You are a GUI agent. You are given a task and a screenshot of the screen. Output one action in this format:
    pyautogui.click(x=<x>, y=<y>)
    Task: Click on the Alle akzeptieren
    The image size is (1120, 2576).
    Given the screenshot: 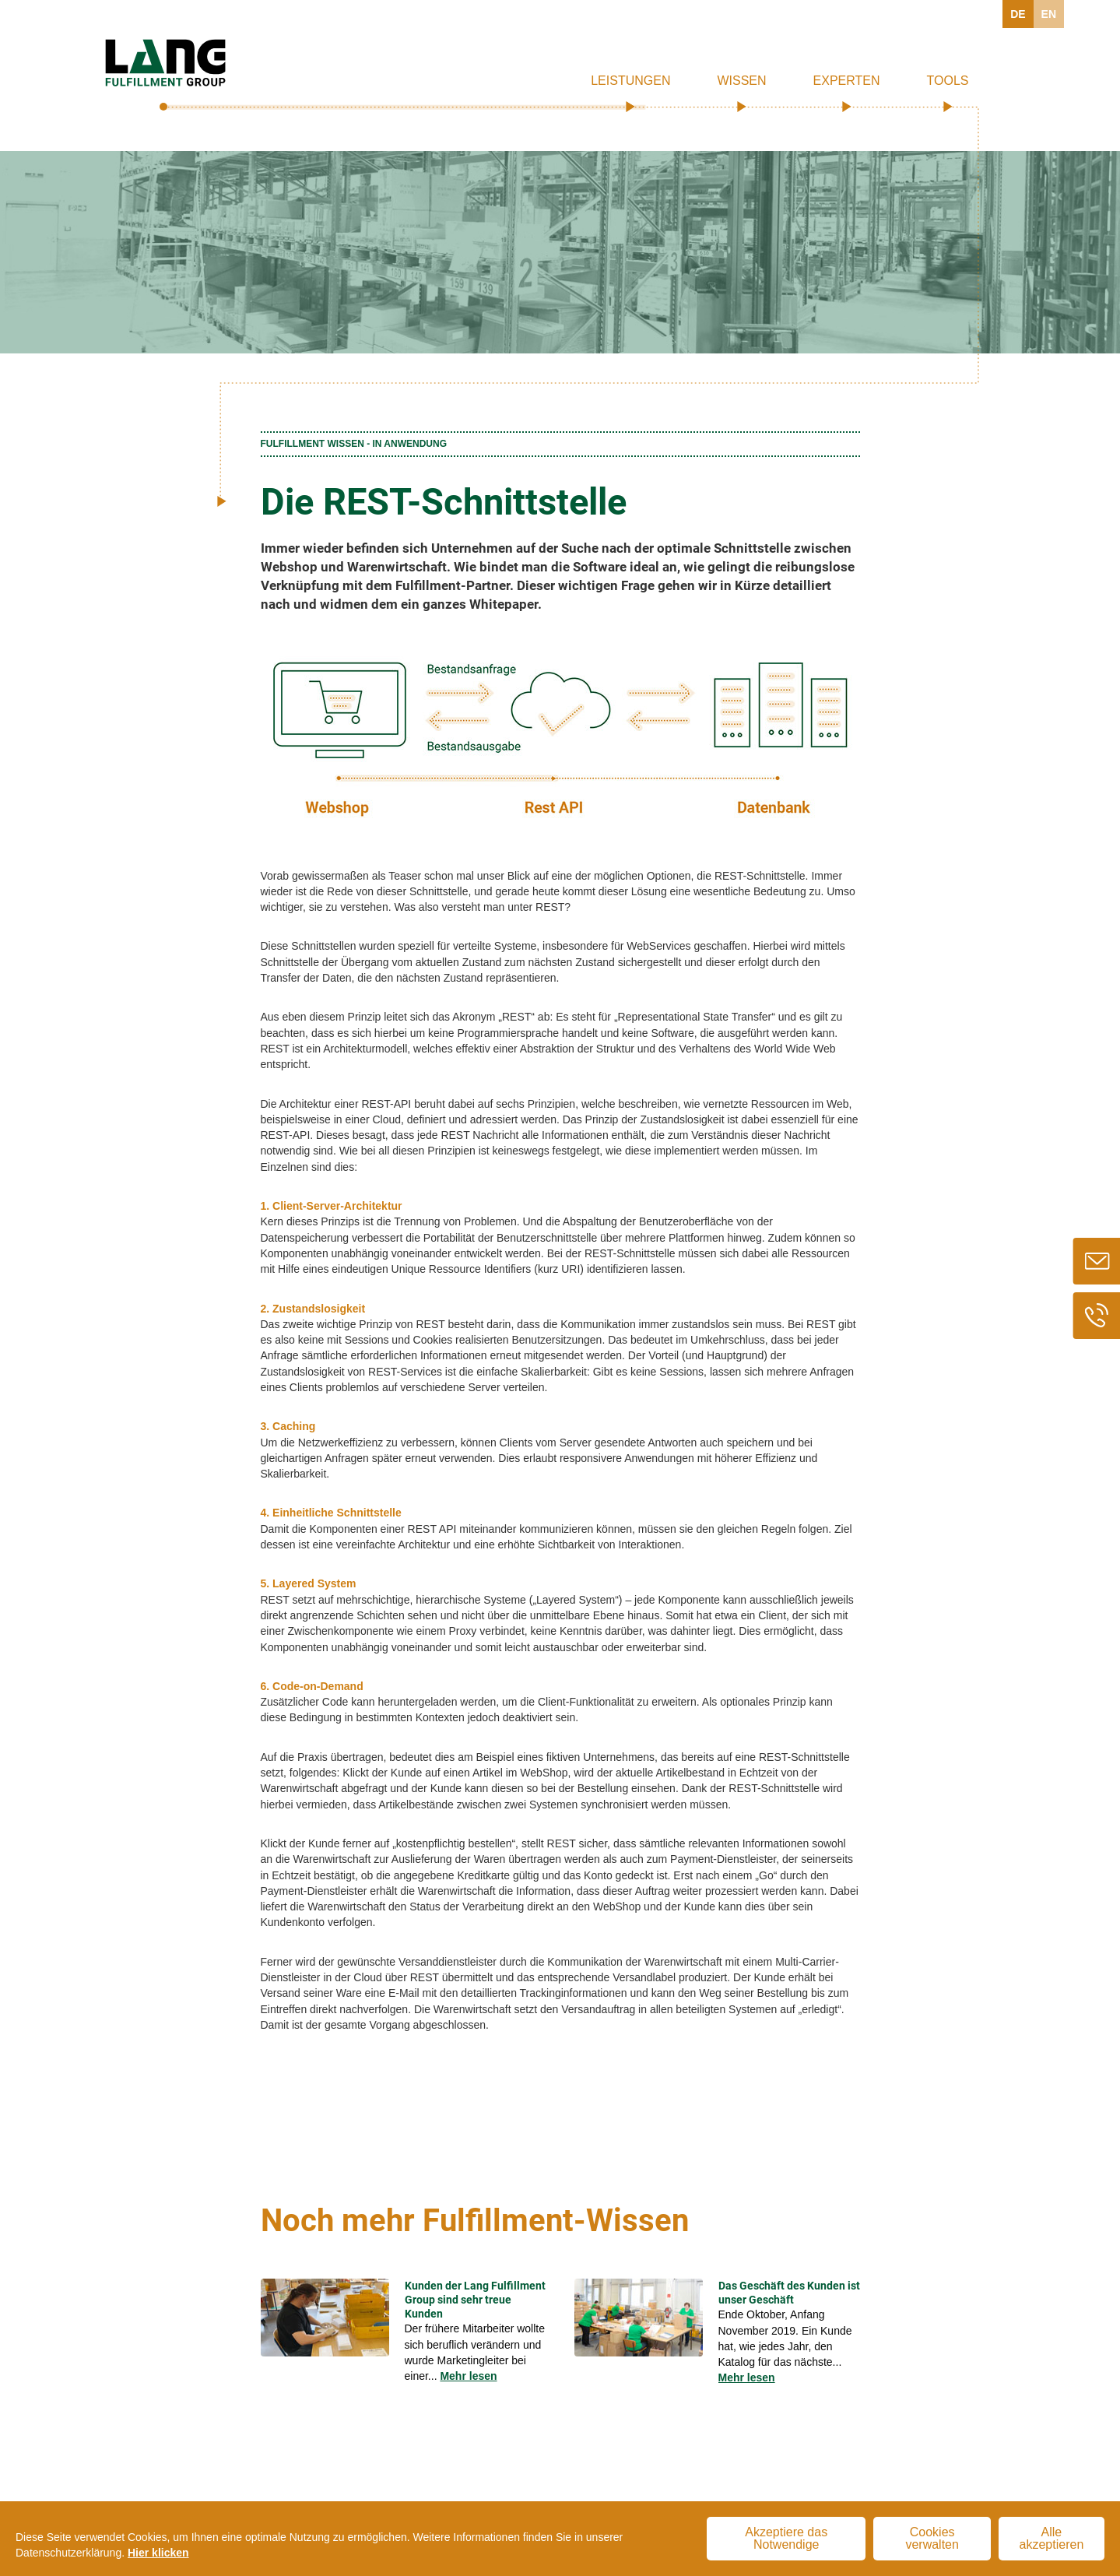 What is the action you would take?
    pyautogui.click(x=1052, y=2538)
    